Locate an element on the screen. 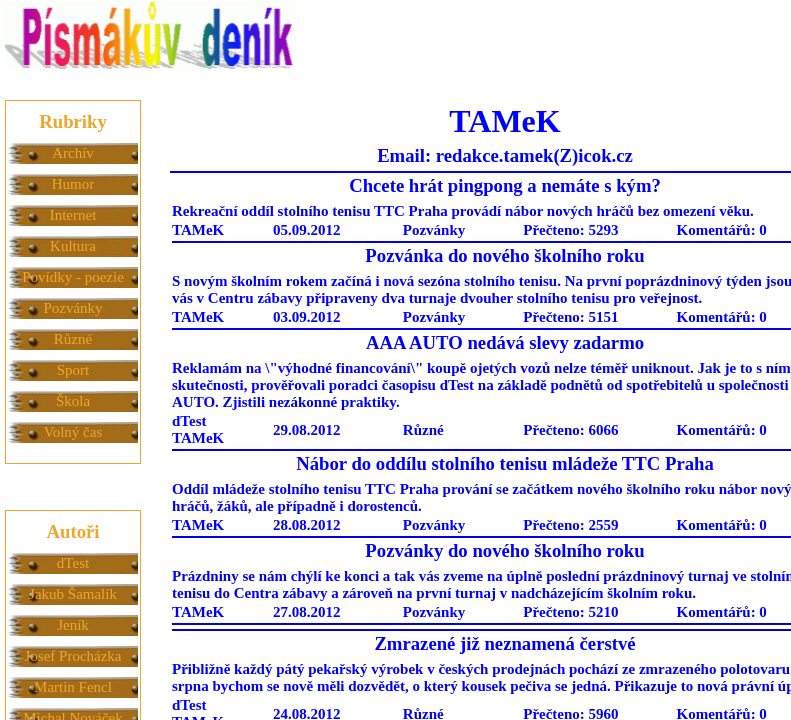  Volný čas is located at coordinates (73, 432).